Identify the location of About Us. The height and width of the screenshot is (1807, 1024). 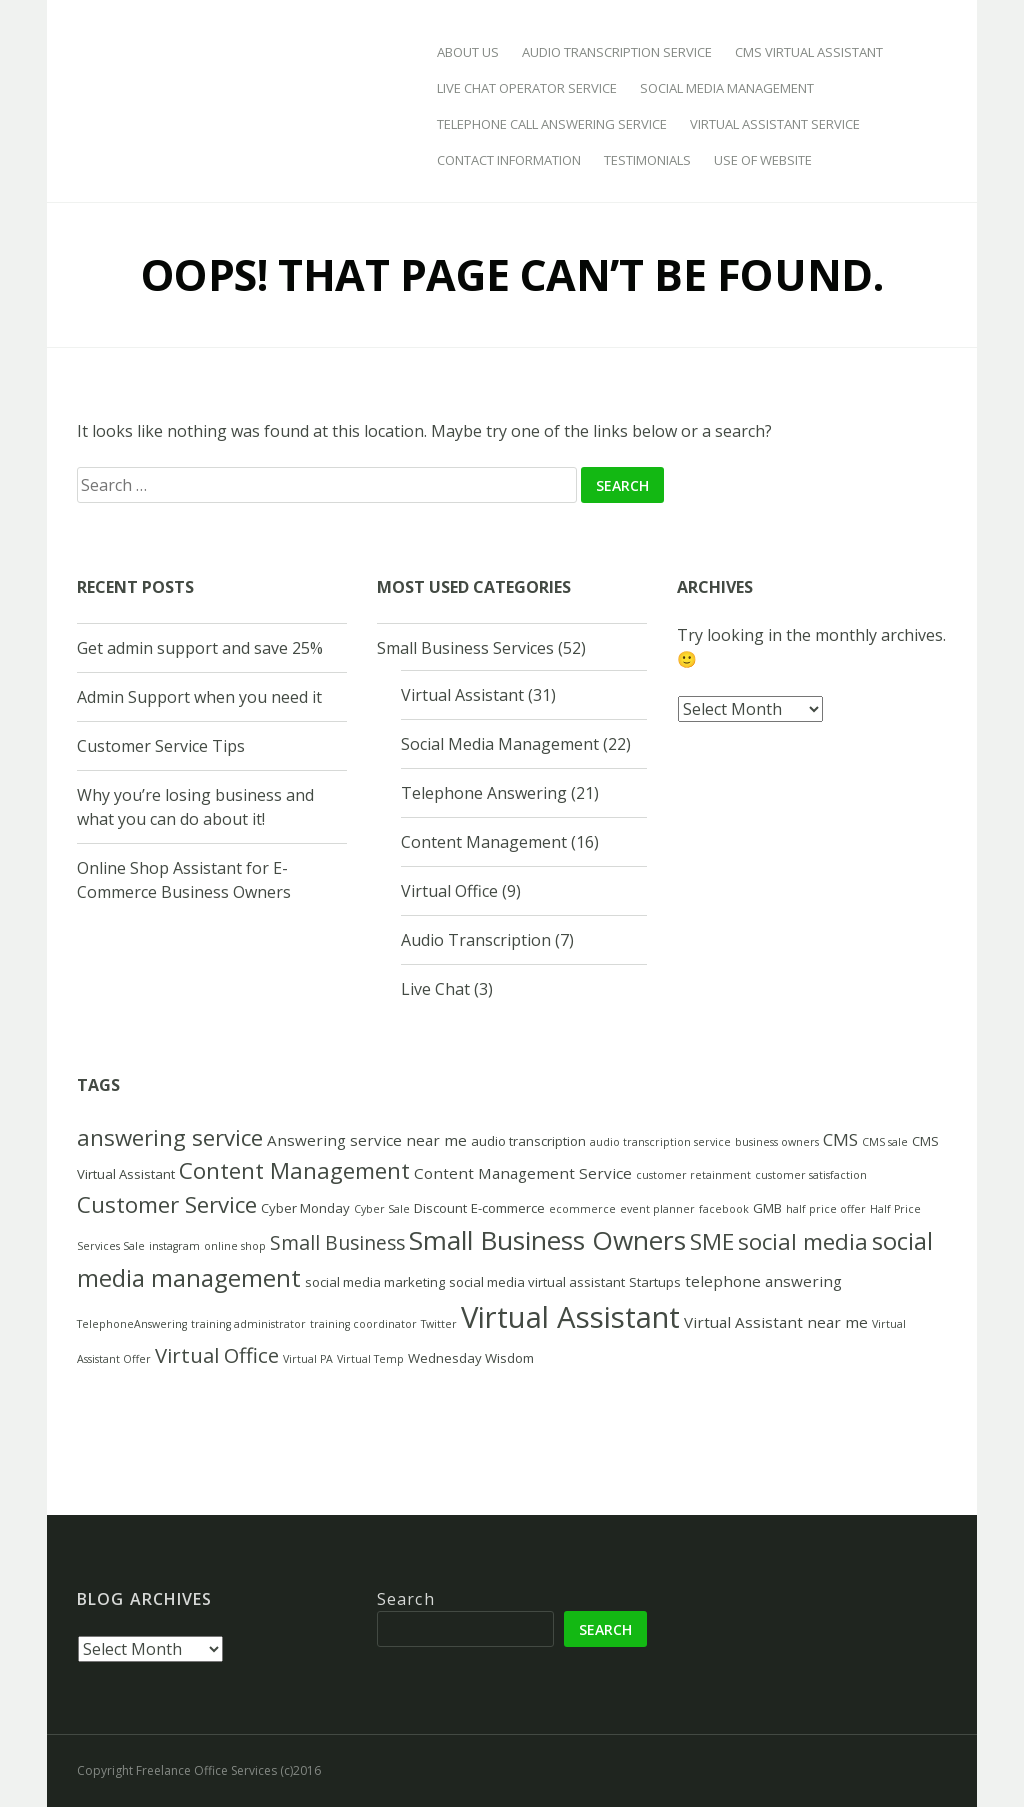
(468, 52).